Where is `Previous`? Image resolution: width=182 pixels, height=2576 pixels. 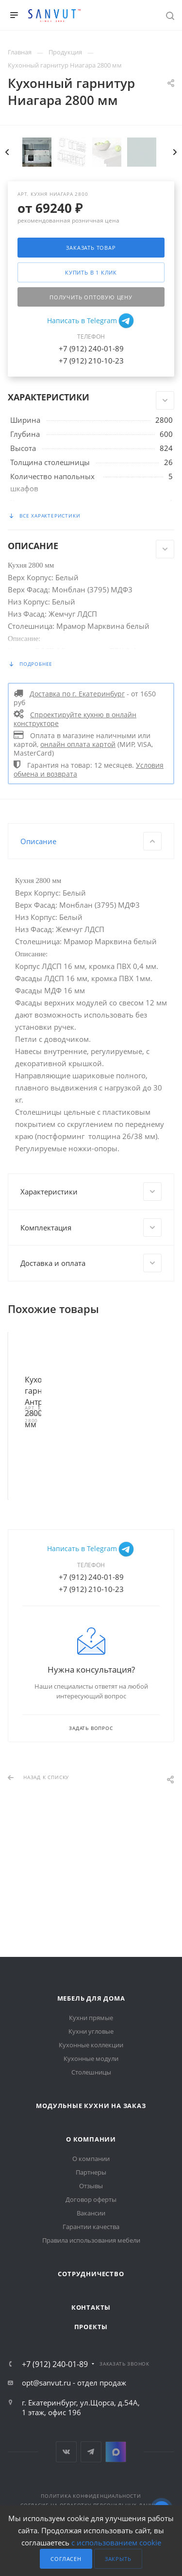 Previous is located at coordinates (7, 266).